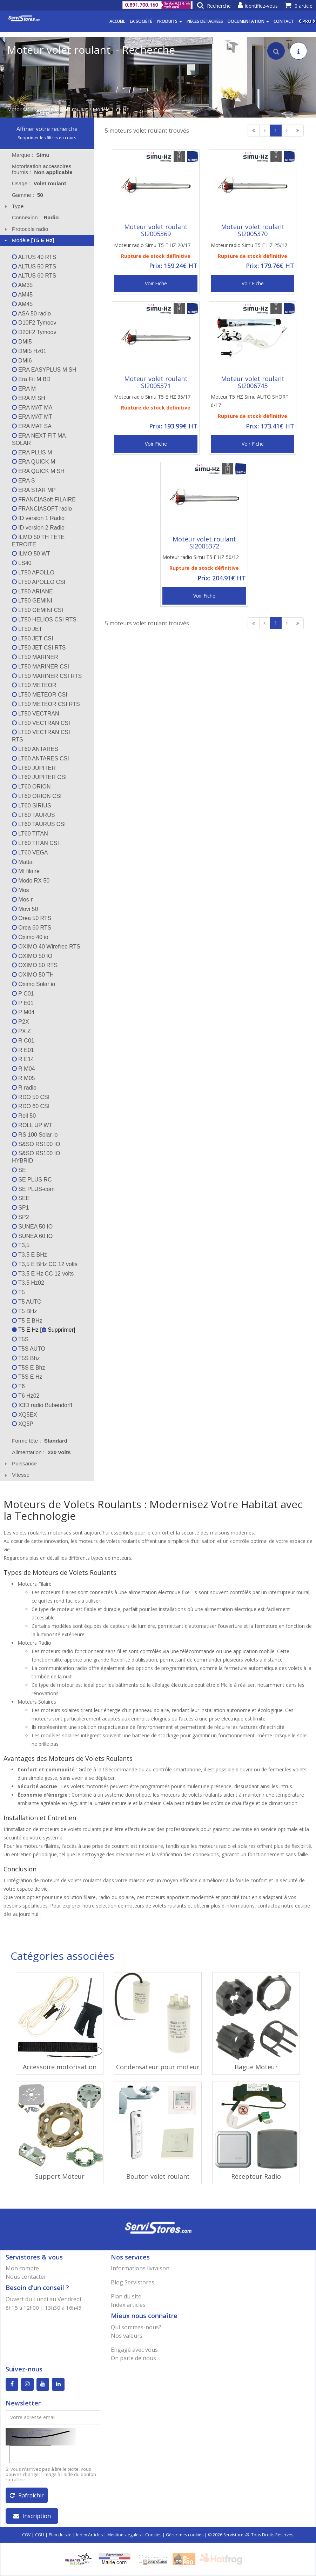  Describe the element at coordinates (46, 947) in the screenshot. I see `OXIMO 40 Wirefree RTS` at that location.